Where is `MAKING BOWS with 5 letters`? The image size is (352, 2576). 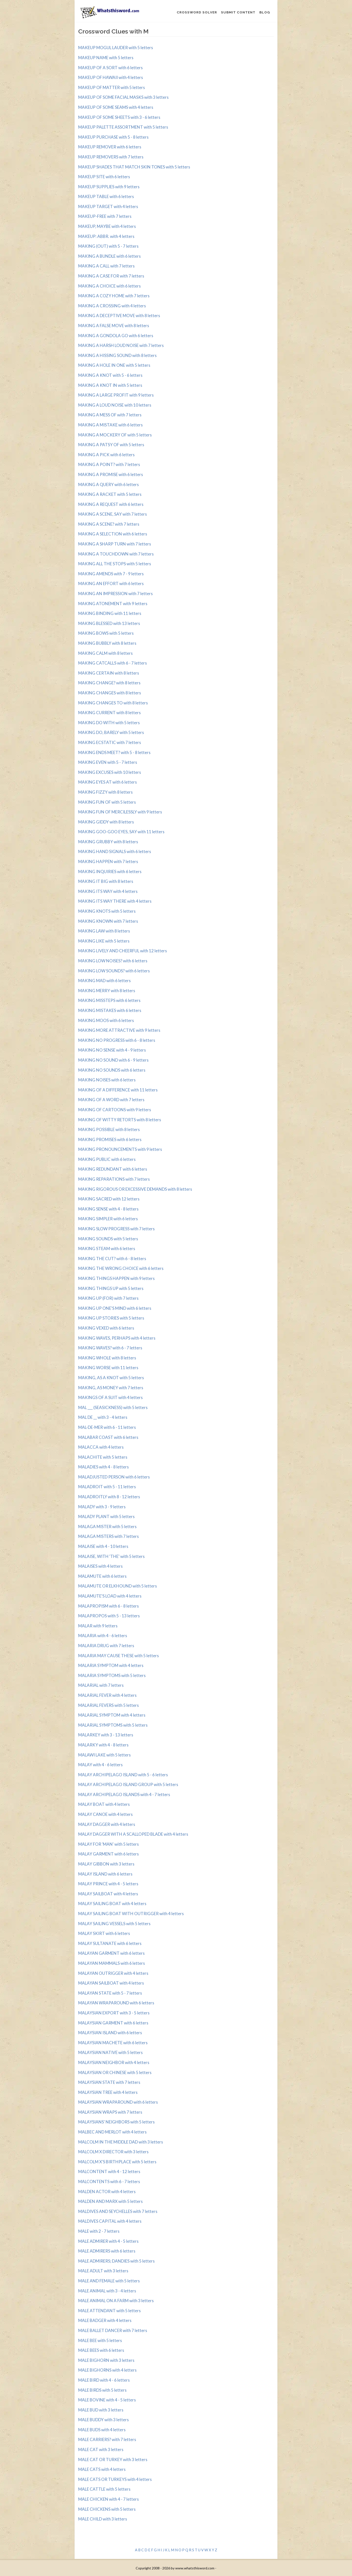 MAKING BOWS with 5 letters is located at coordinates (106, 633).